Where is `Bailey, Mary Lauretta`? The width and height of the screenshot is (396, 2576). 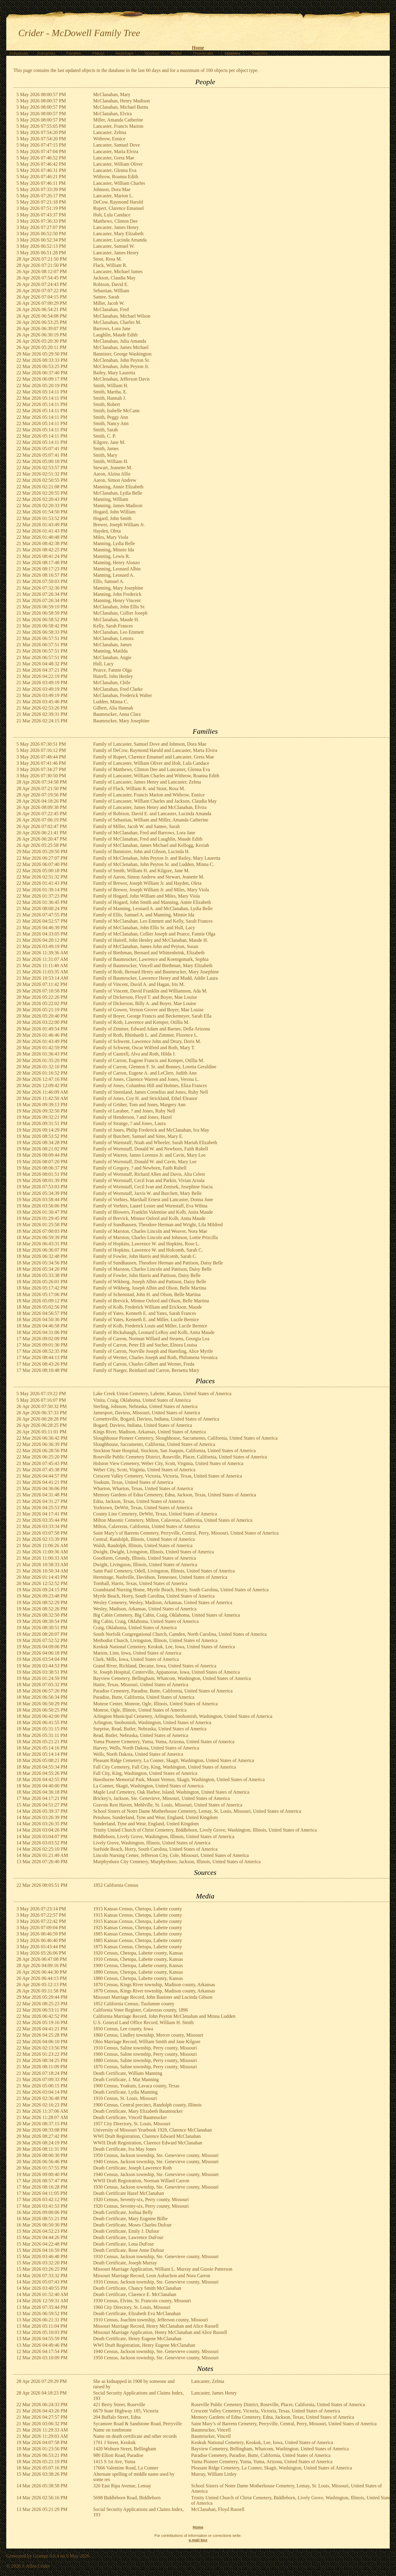 Bailey, Mary Lauretta is located at coordinates (114, 372).